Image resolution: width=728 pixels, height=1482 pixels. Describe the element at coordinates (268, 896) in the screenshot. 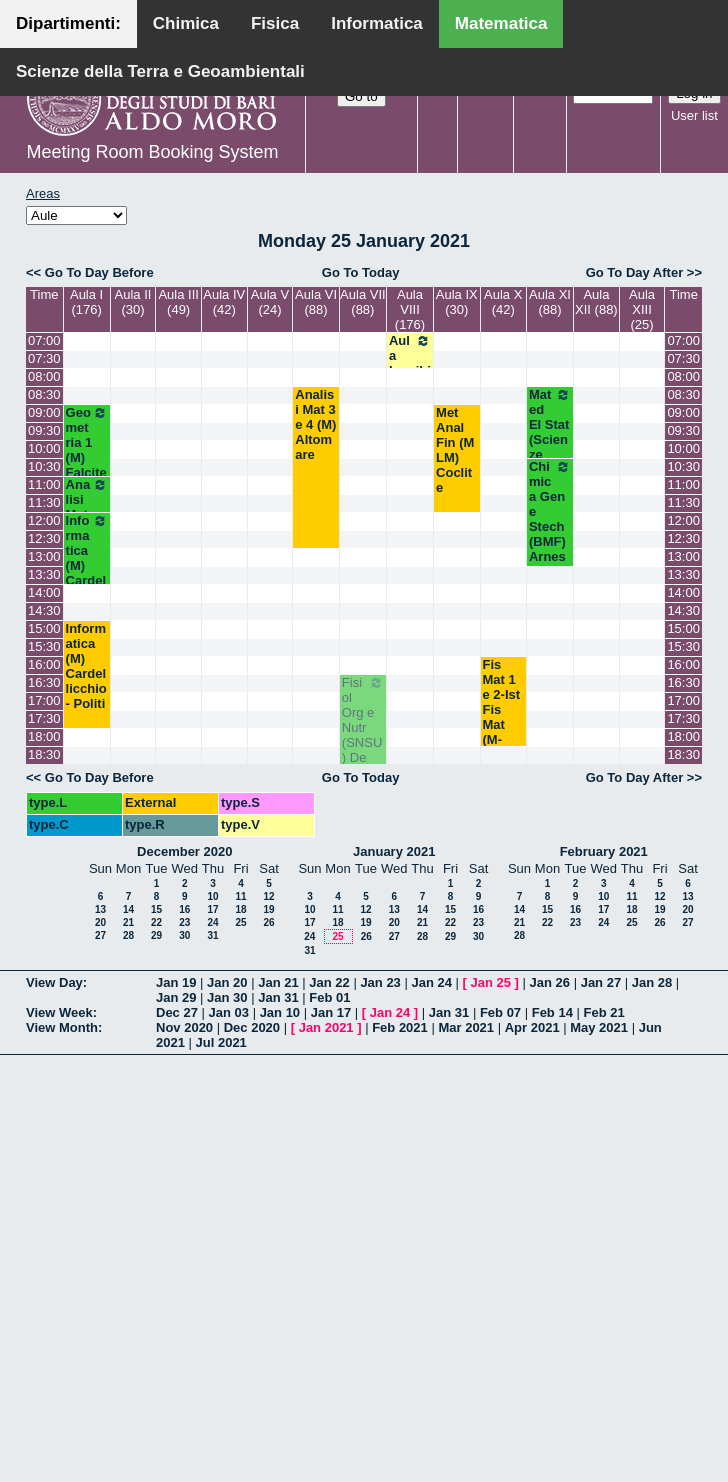

I see `12` at that location.